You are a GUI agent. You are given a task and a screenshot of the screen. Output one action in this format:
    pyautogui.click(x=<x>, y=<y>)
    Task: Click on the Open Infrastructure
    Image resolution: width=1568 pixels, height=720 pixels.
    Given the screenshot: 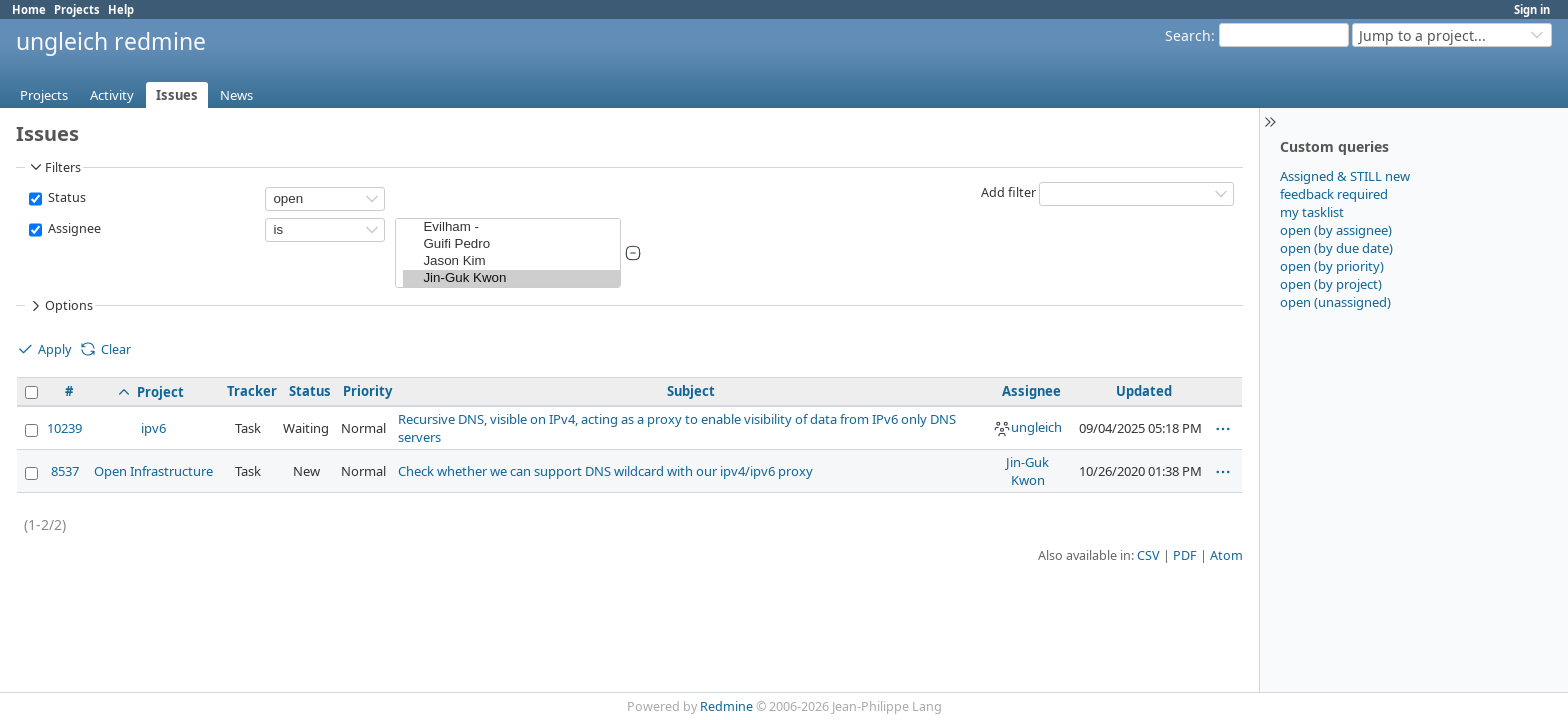 What is the action you would take?
    pyautogui.click(x=153, y=471)
    